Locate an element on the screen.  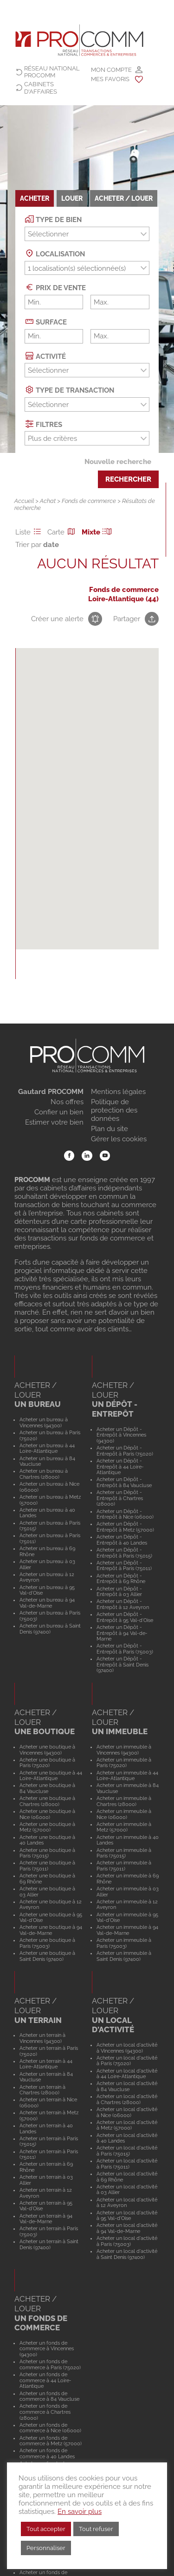
Acheter un fonds de commerce à 40 Landes is located at coordinates (47, 2453).